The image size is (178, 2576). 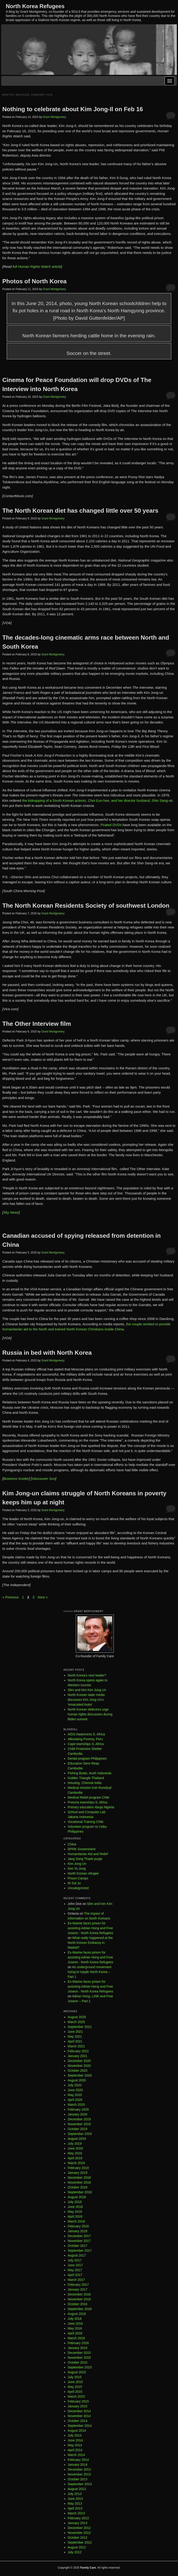 I want to click on November 2018, so click(x=79, y=2182).